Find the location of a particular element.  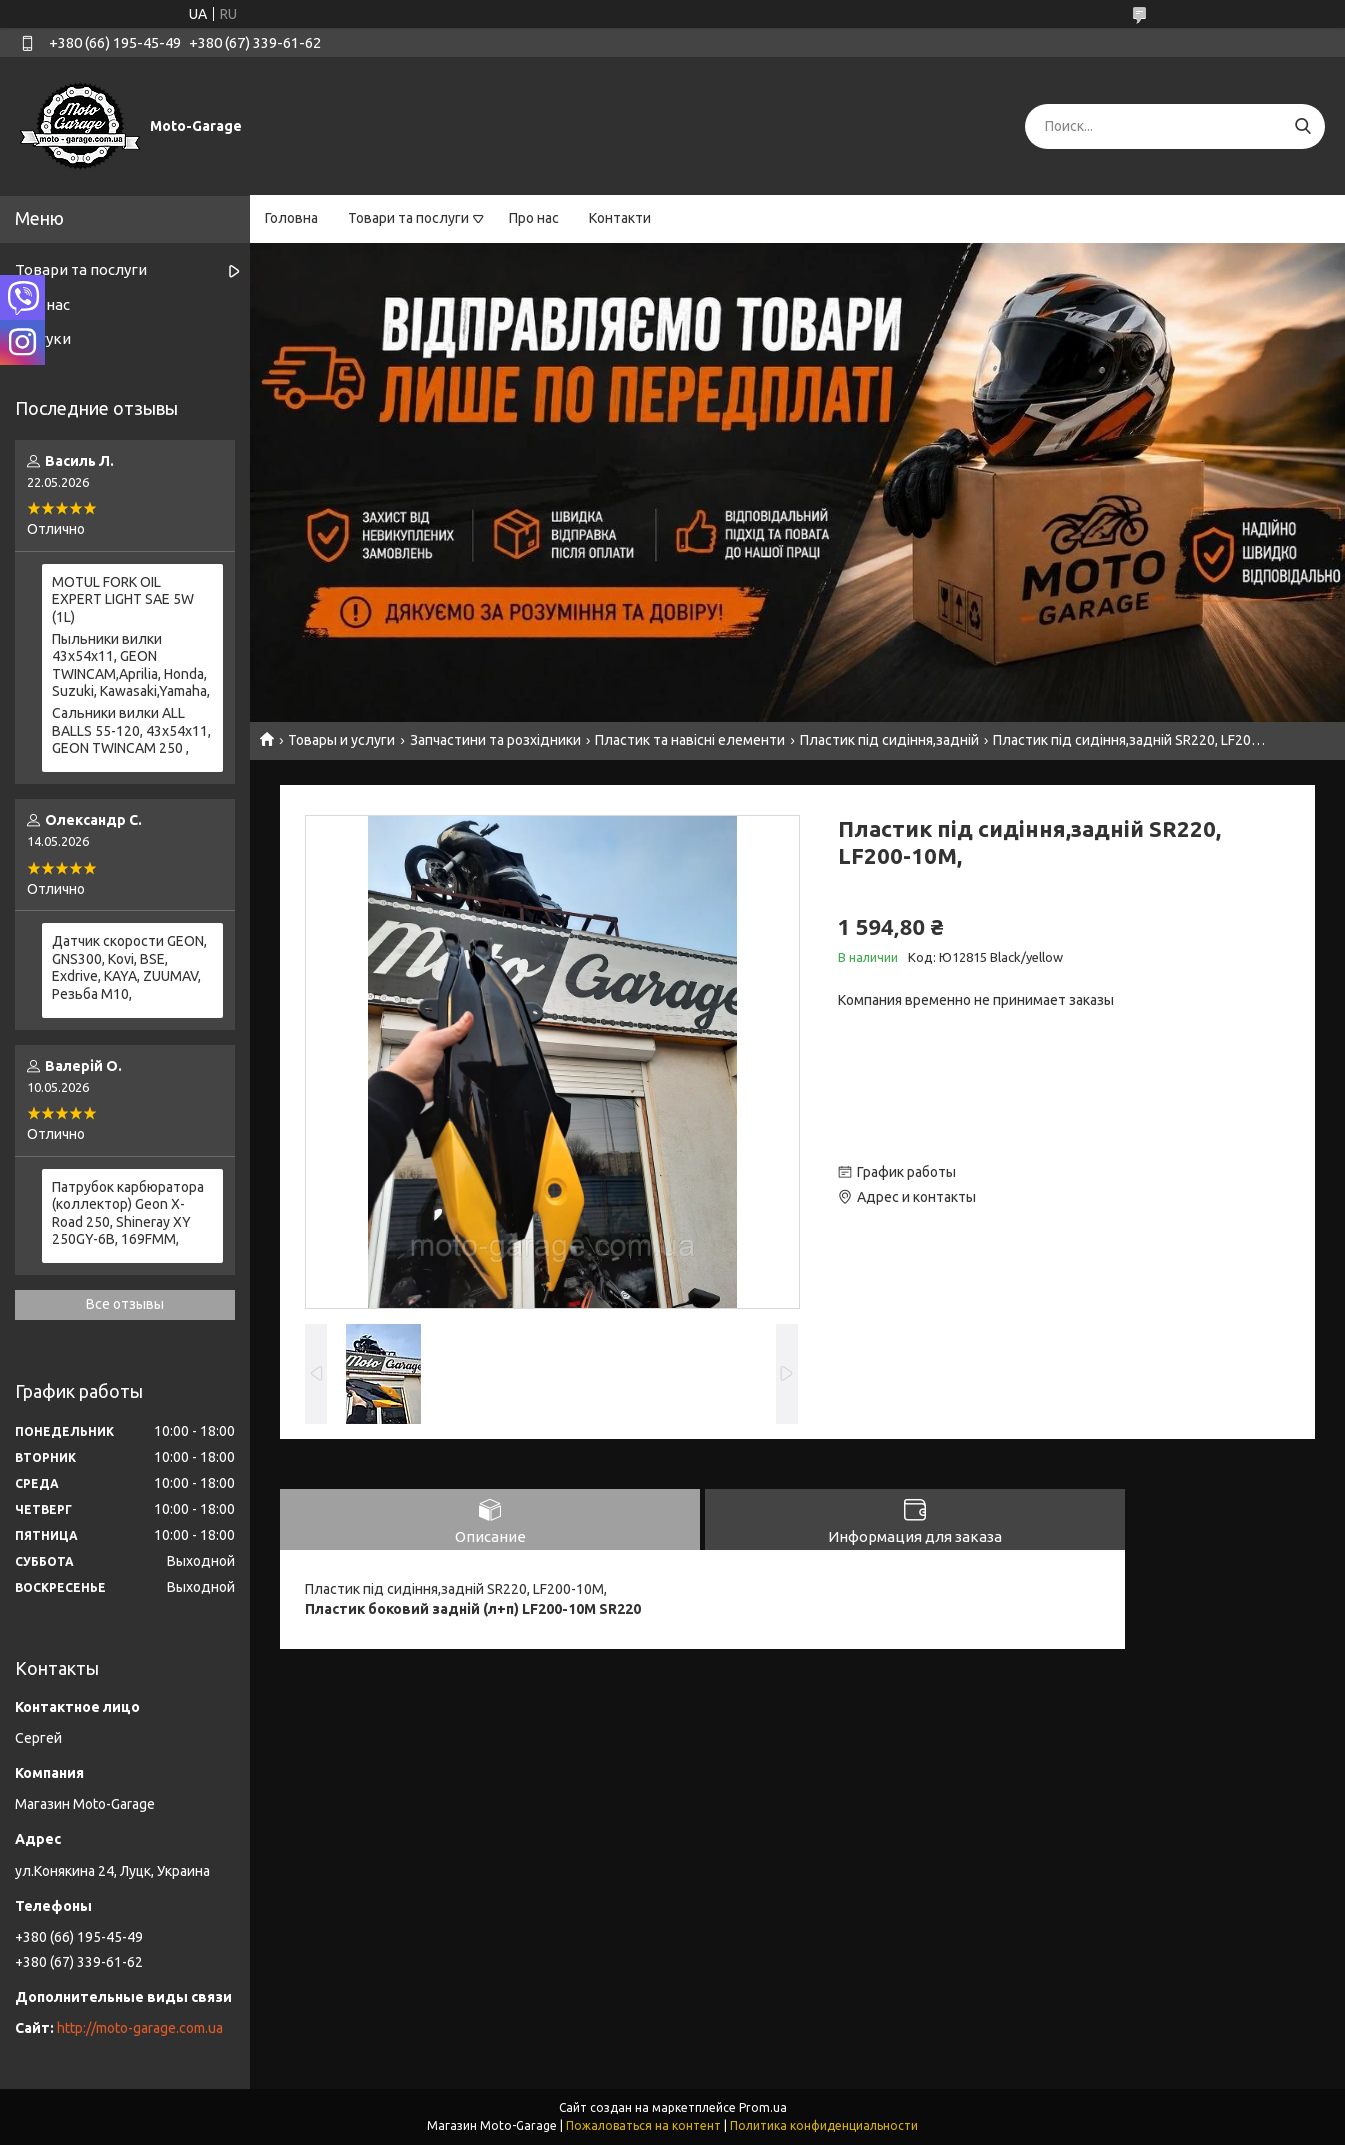

[Искать] is located at coordinates (1302, 126).